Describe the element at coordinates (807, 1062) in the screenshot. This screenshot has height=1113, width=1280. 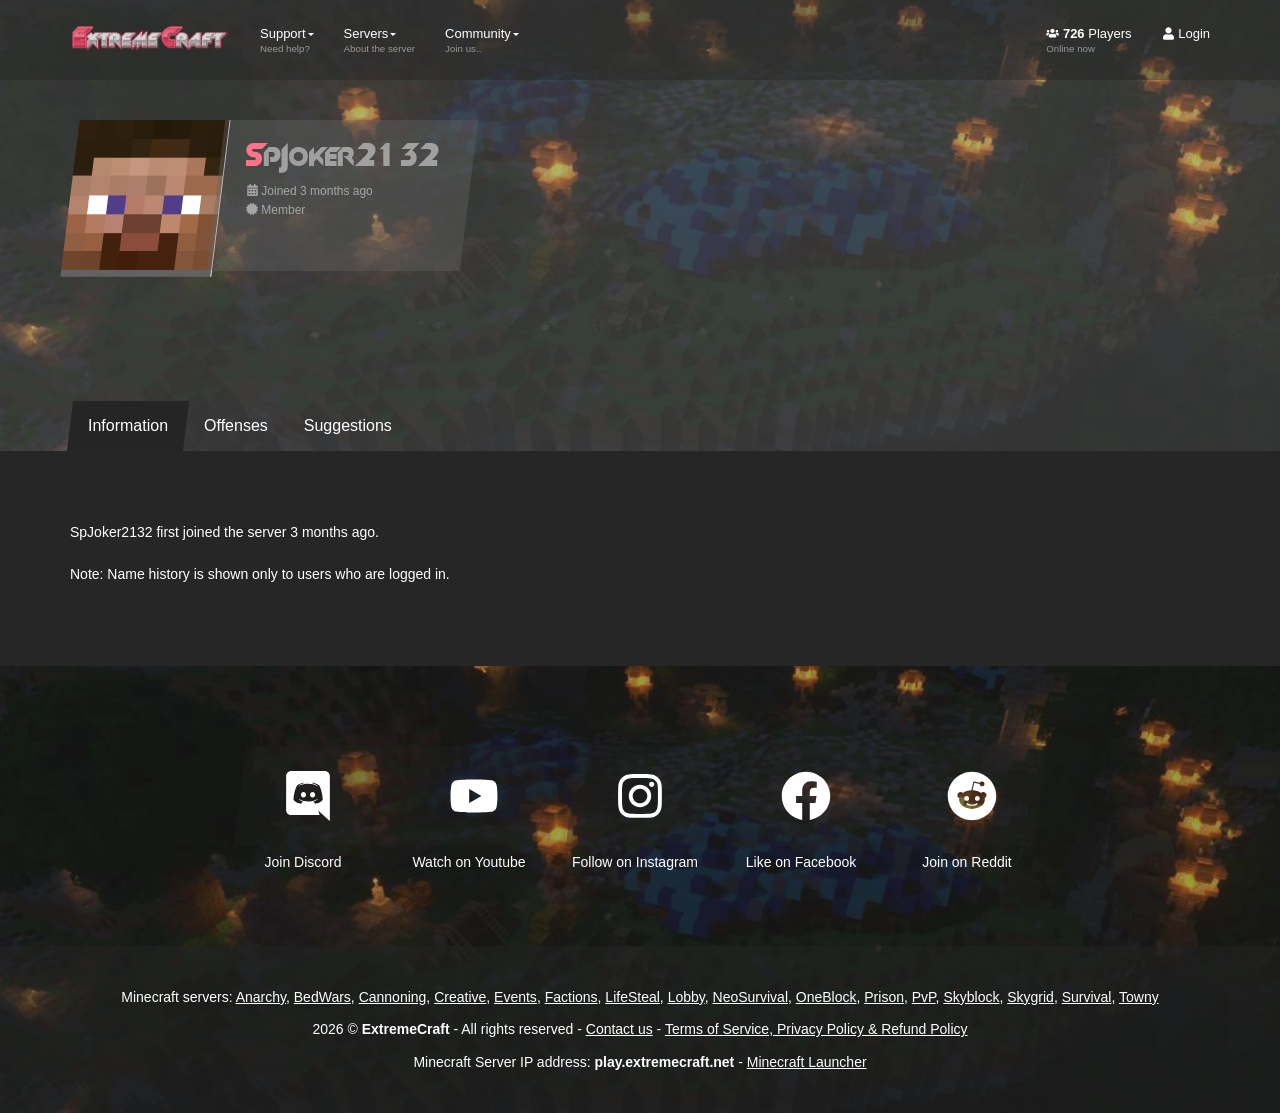
I see `Minecraft Launcher` at that location.